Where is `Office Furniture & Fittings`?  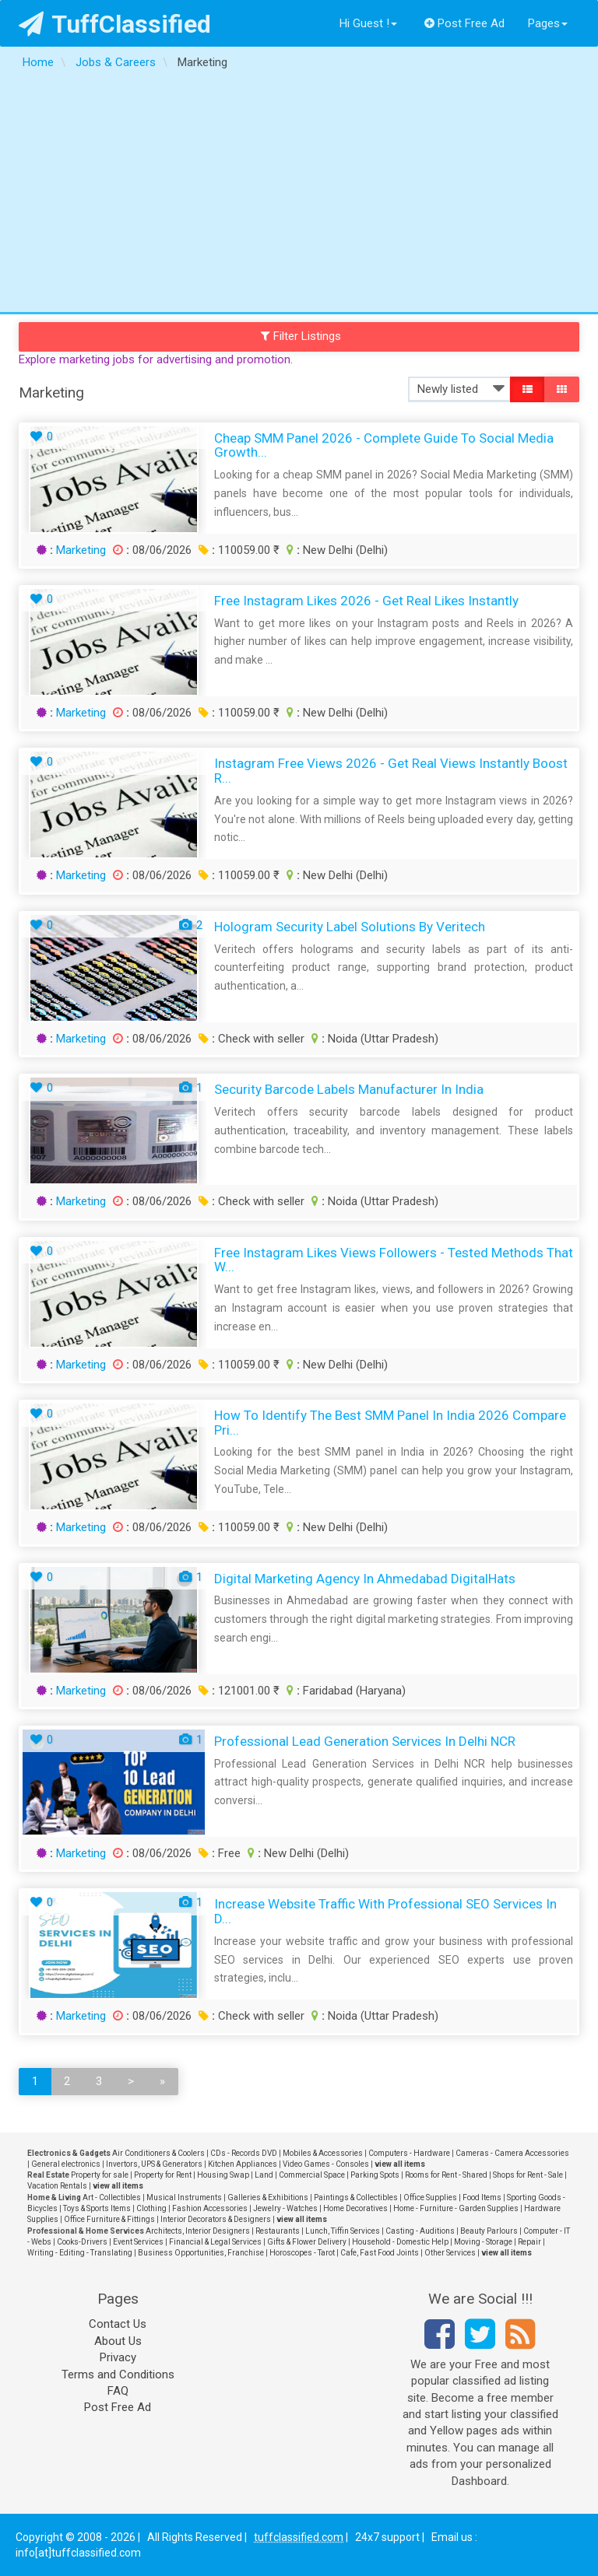 Office Furniture & Fittings is located at coordinates (109, 2219).